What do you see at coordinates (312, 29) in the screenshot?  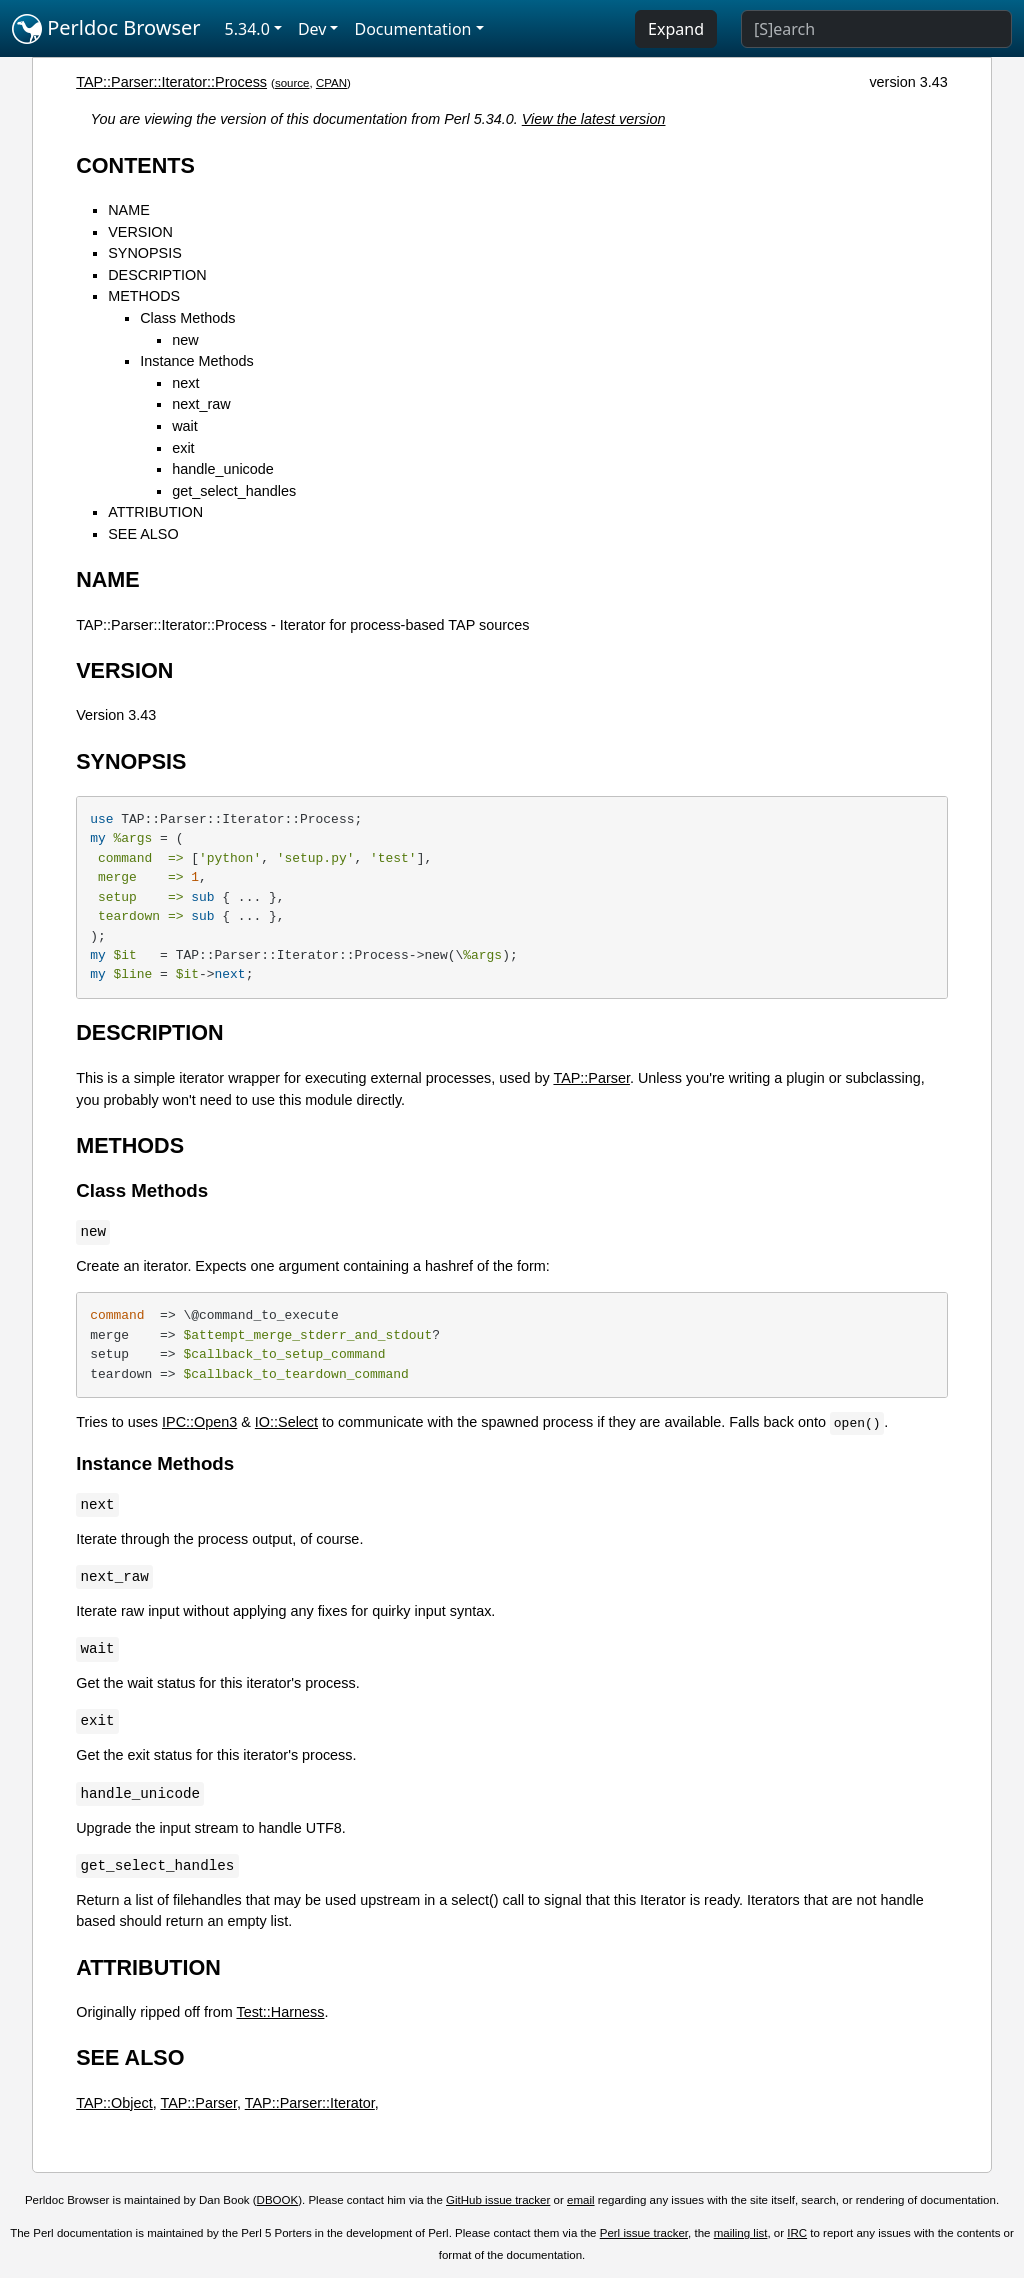 I see `Dev [button]` at bounding box center [312, 29].